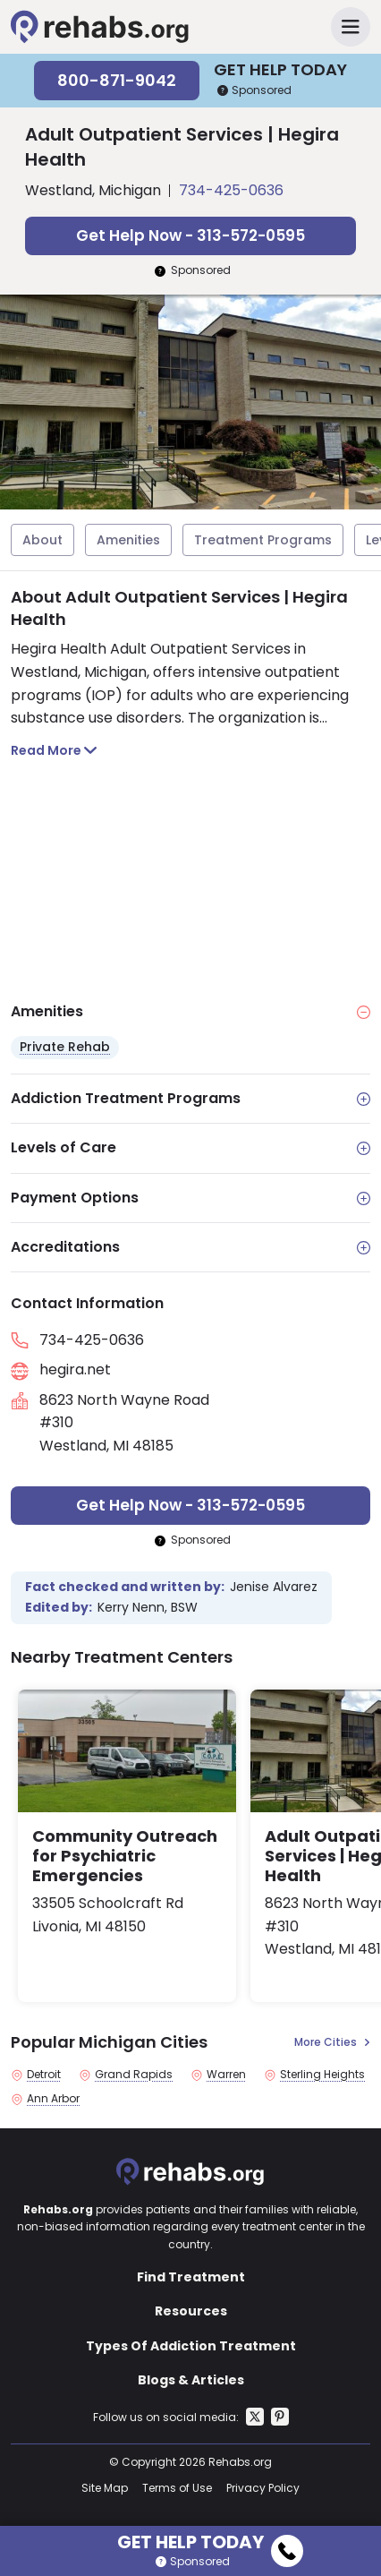  What do you see at coordinates (263, 540) in the screenshot?
I see `Treatment Programs` at bounding box center [263, 540].